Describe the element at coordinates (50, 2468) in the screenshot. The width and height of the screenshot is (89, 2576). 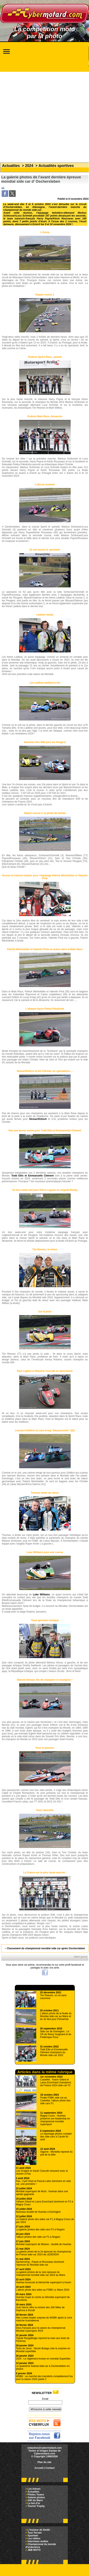
I see `Contact` at that location.